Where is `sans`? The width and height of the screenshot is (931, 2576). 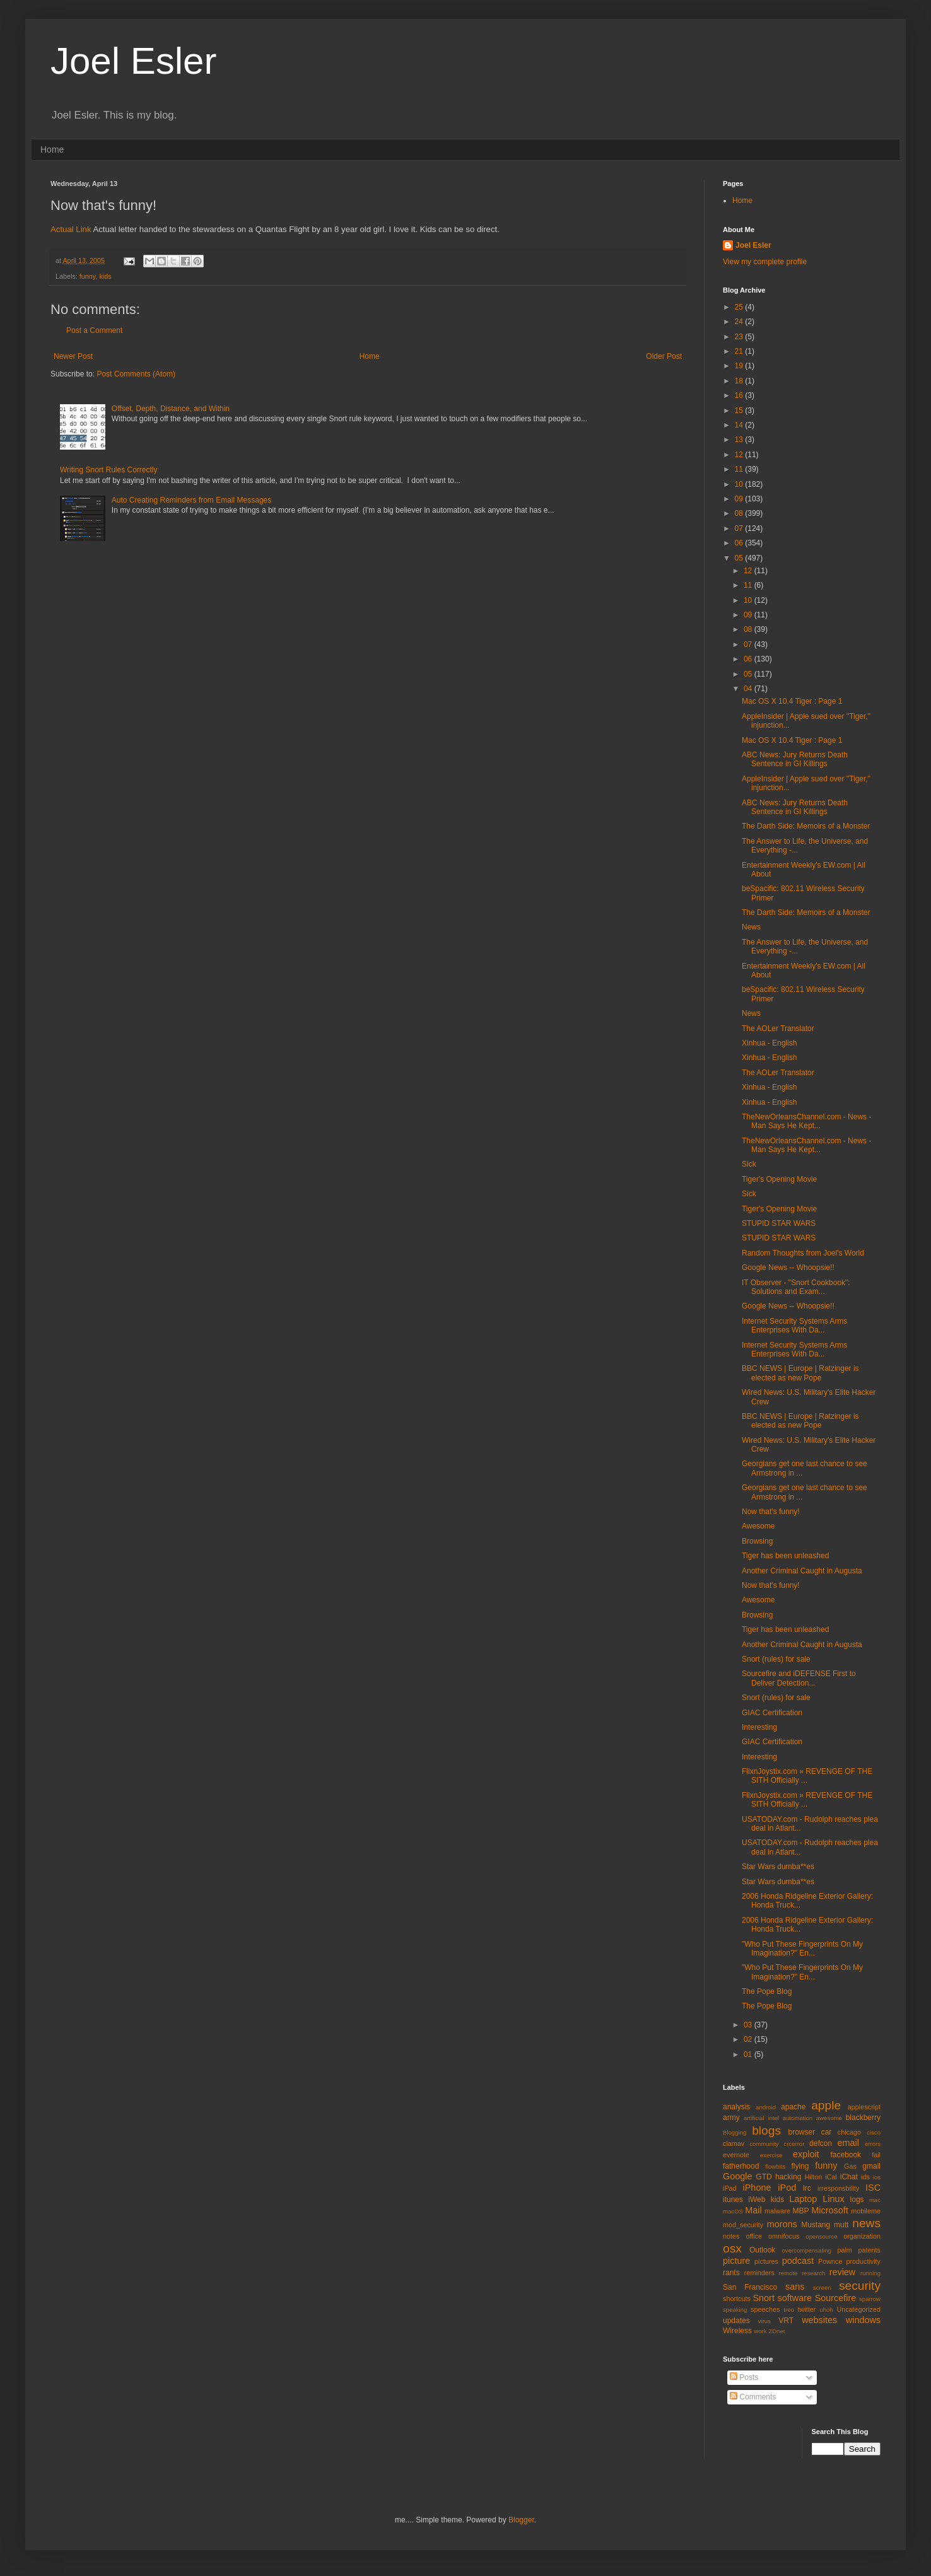 sans is located at coordinates (794, 2287).